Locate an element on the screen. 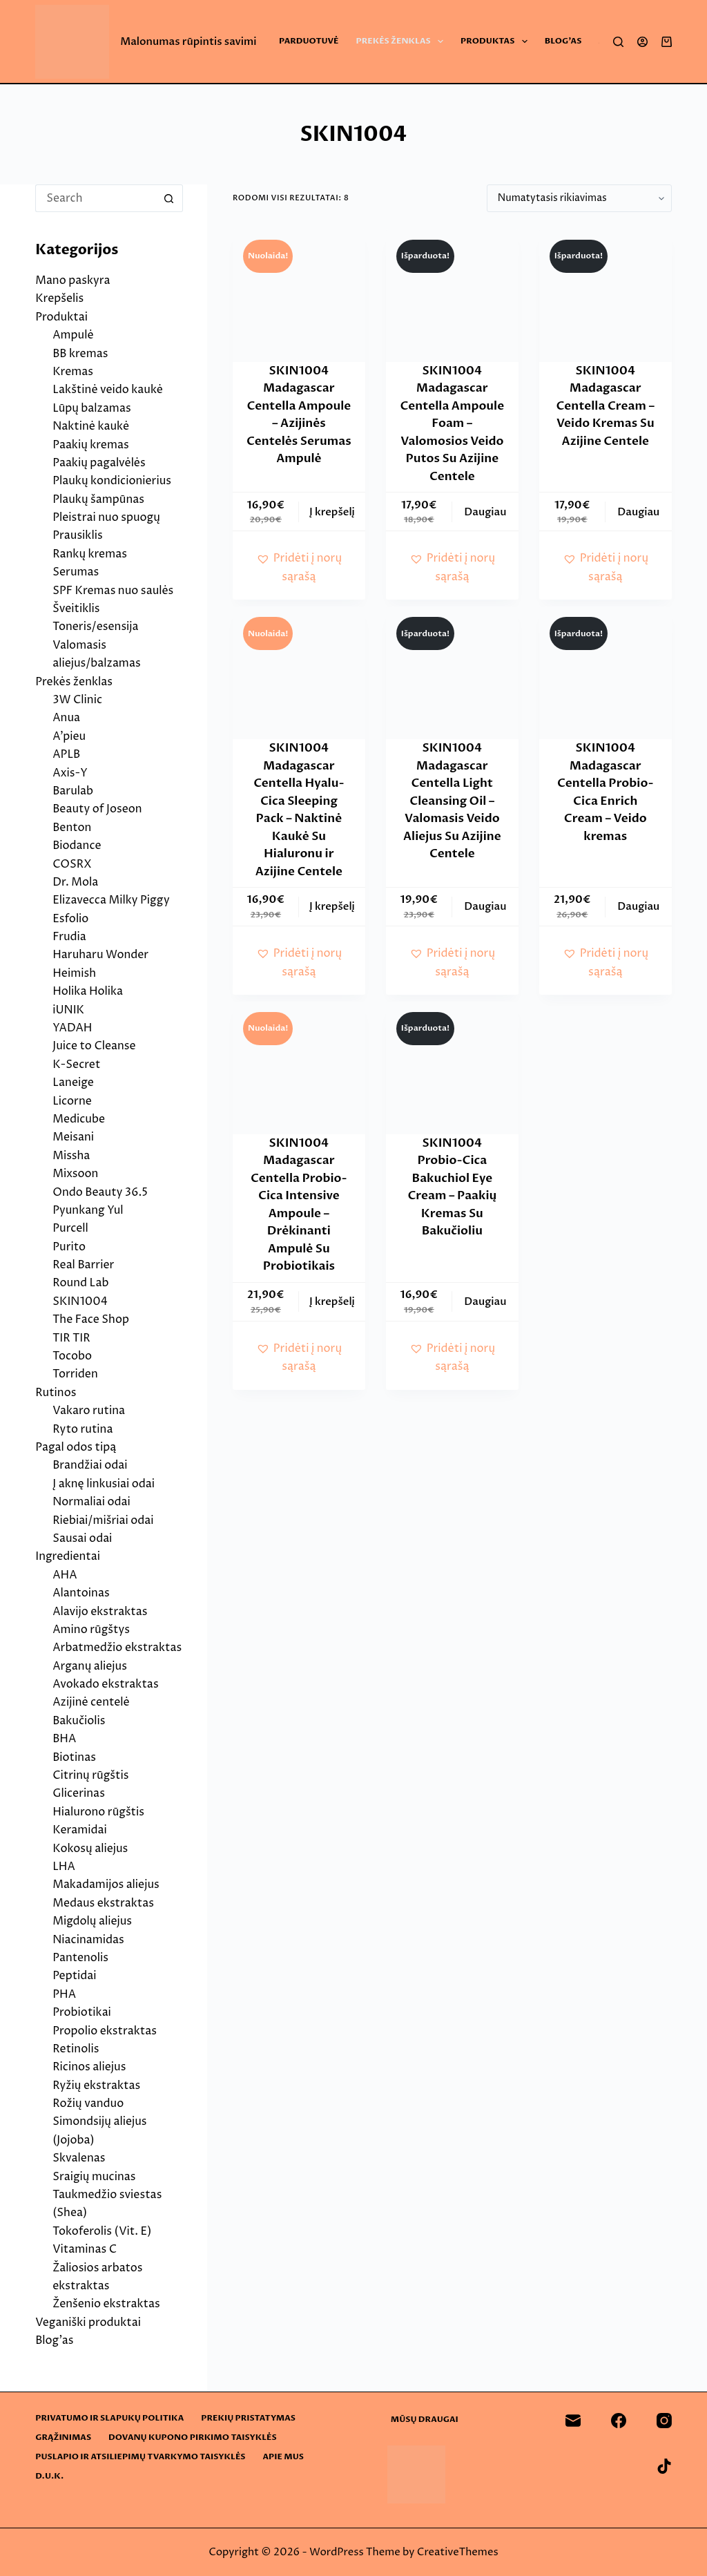 Image resolution: width=707 pixels, height=2576 pixels. Normaliai odai is located at coordinates (91, 1501).